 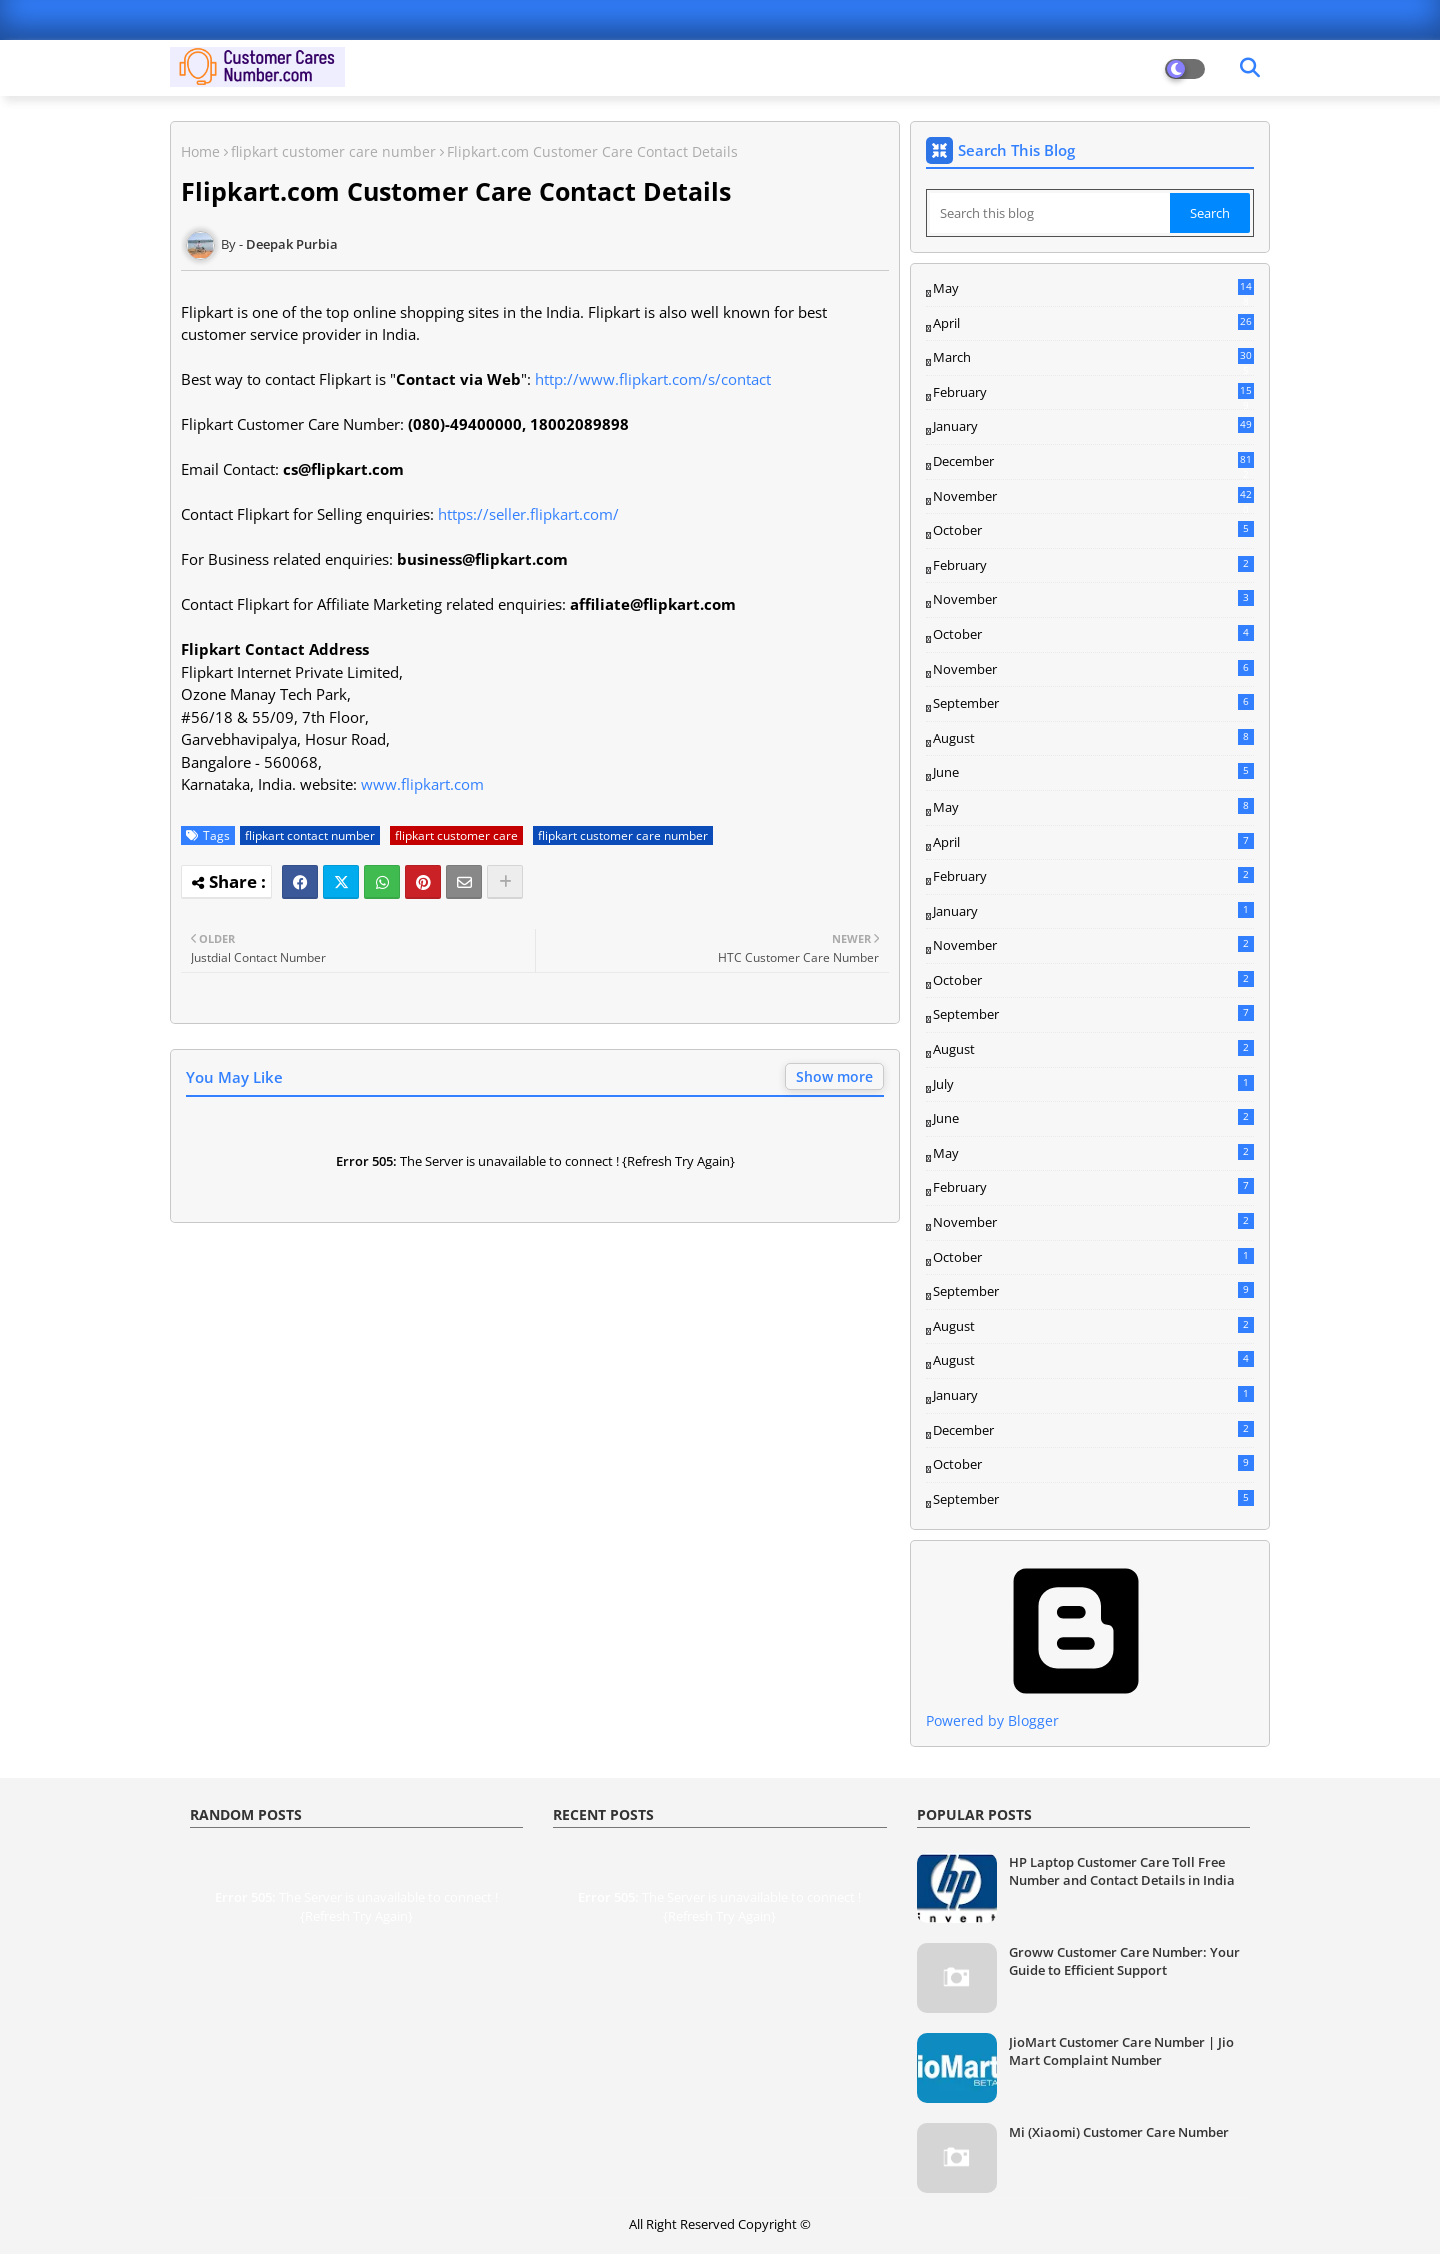 What do you see at coordinates (505, 882) in the screenshot?
I see `[Share button]` at bounding box center [505, 882].